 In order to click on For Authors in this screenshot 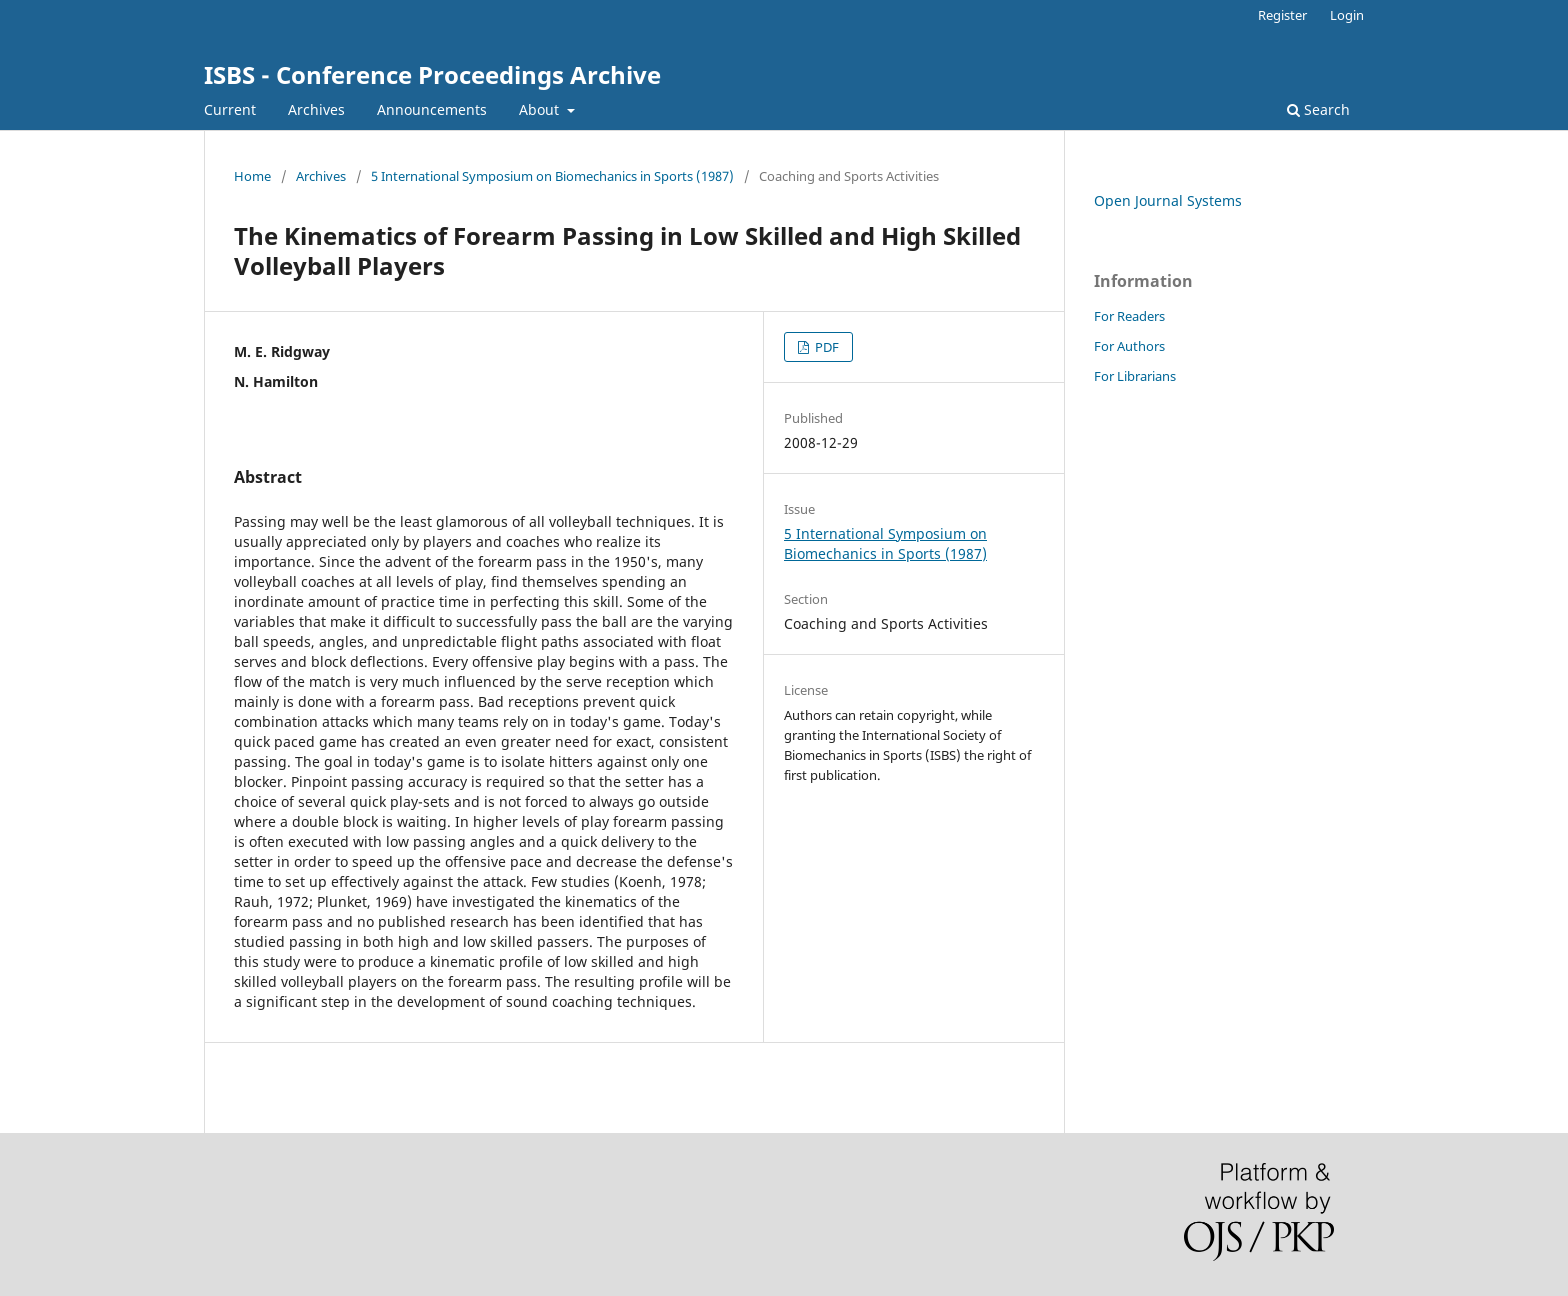, I will do `click(1129, 346)`.